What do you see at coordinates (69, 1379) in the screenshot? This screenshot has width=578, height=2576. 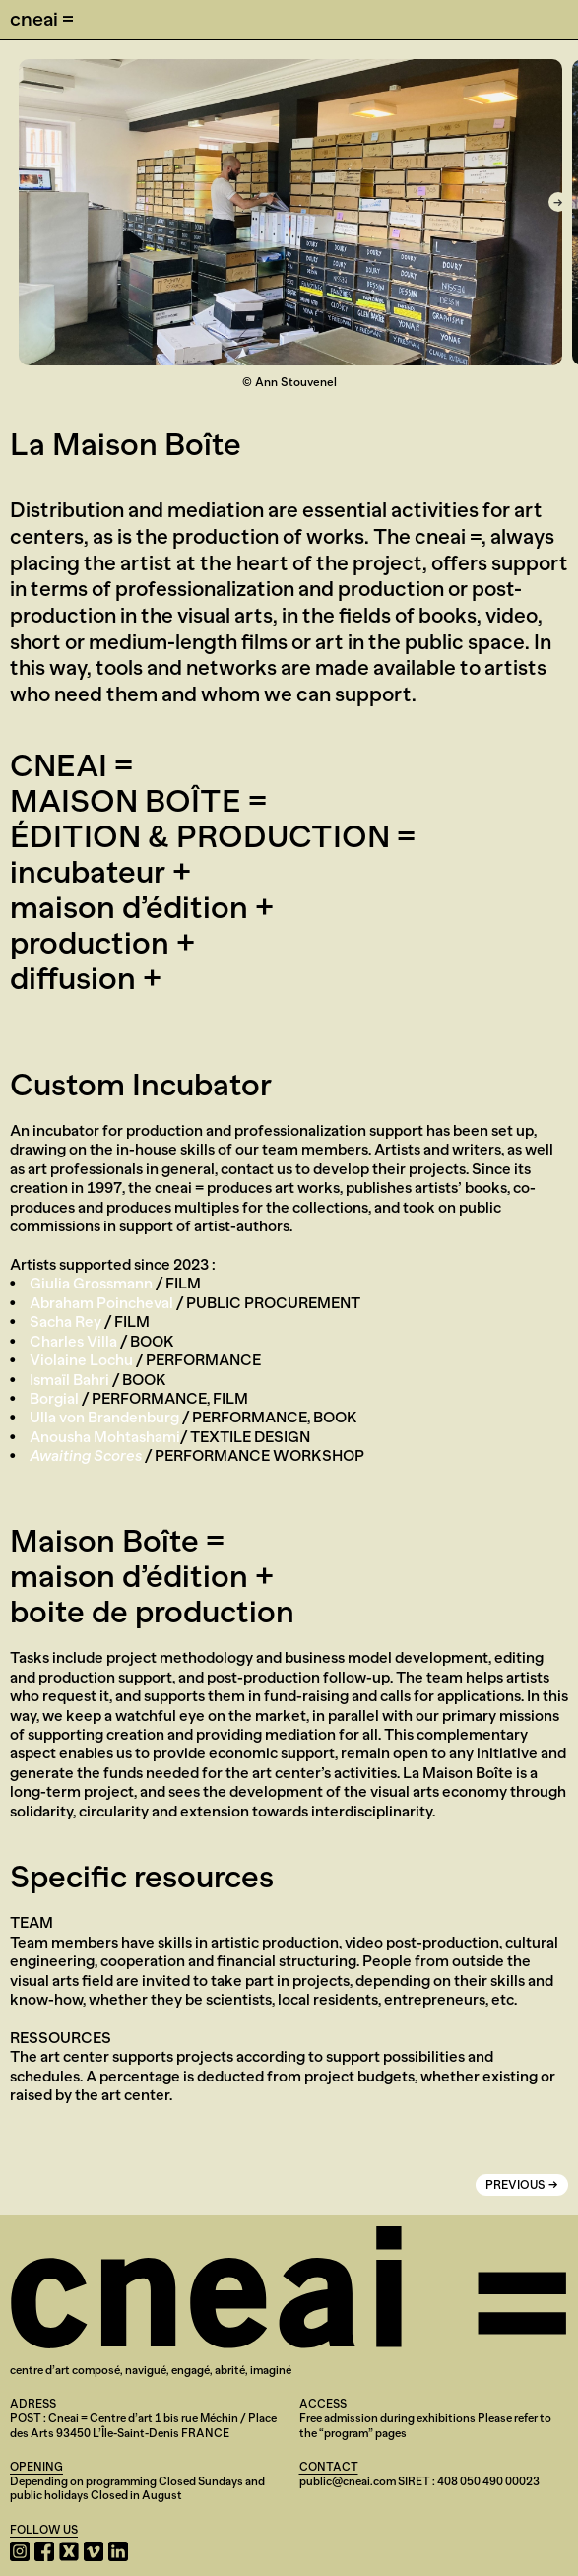 I see `Ismaïl Bahri` at bounding box center [69, 1379].